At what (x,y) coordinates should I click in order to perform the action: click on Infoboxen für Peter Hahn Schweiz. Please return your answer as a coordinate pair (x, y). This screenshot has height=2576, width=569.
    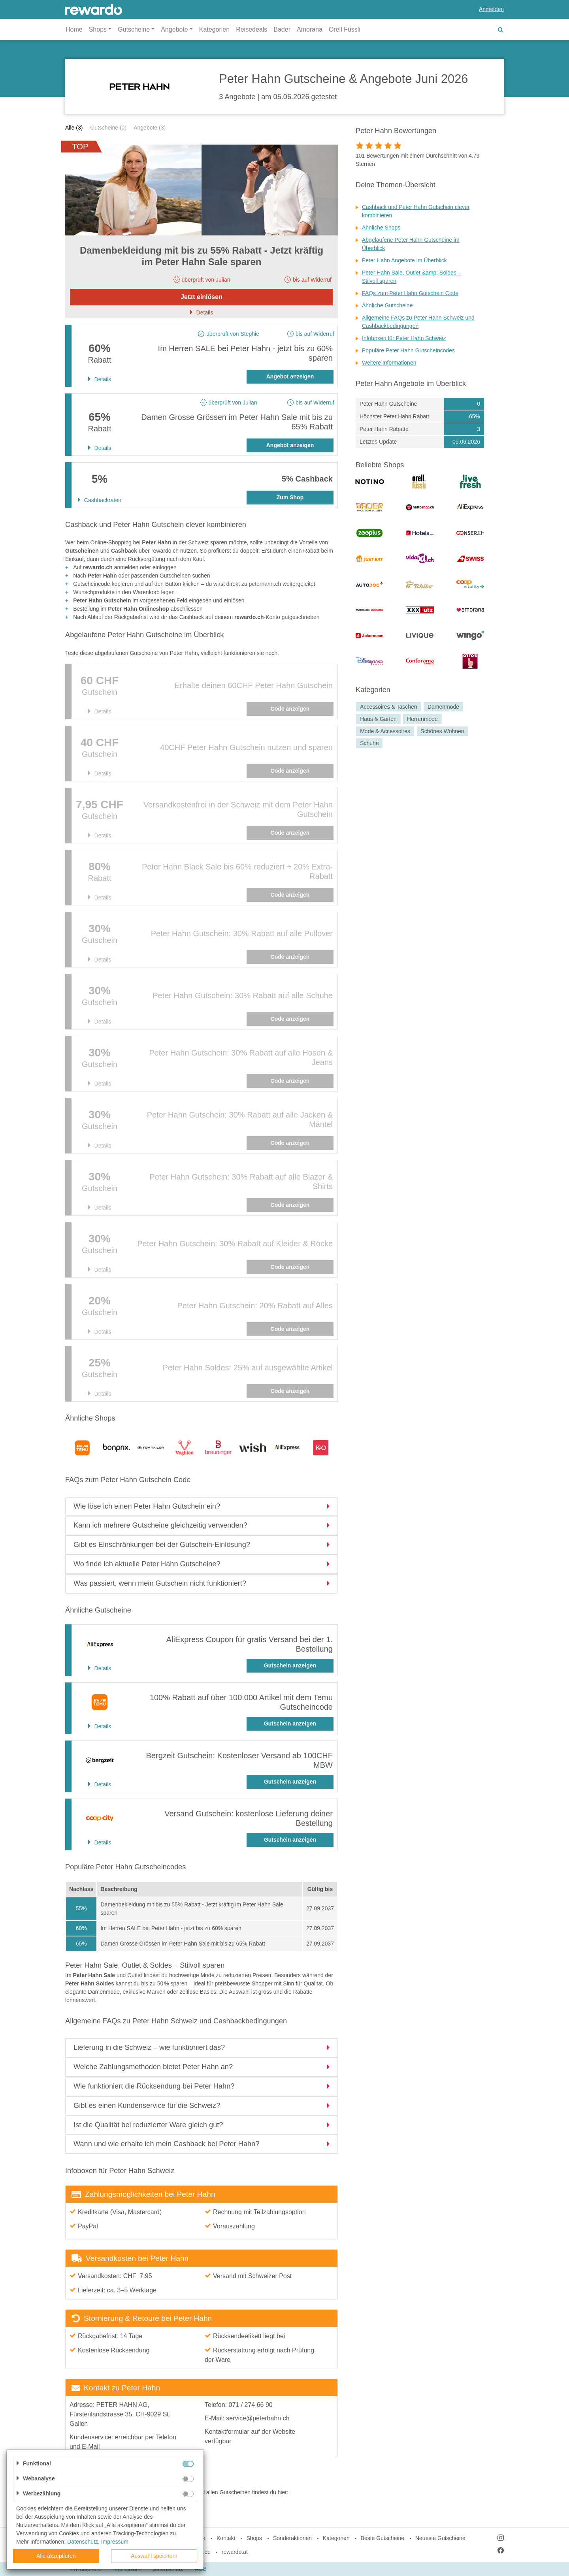
    Looking at the image, I should click on (404, 338).